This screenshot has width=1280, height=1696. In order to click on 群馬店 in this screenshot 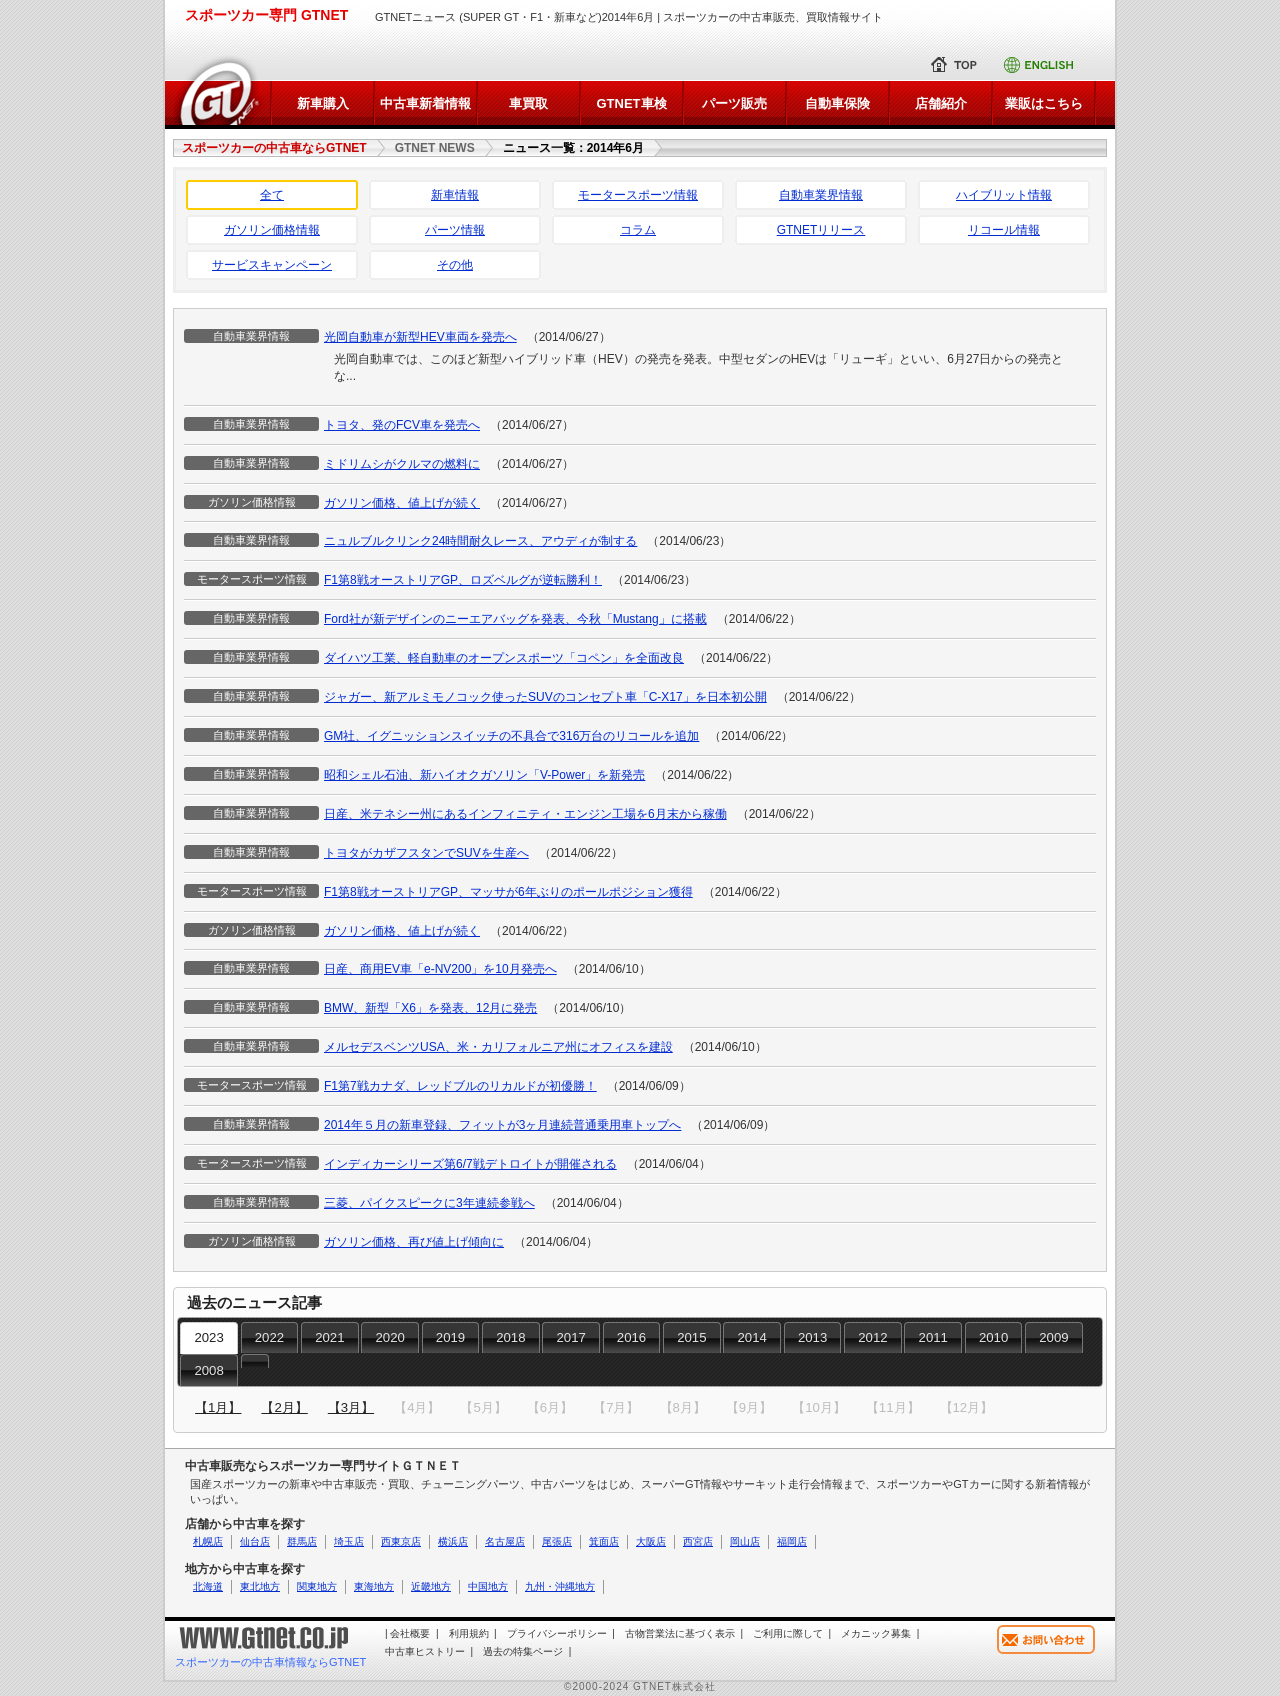, I will do `click(302, 1541)`.